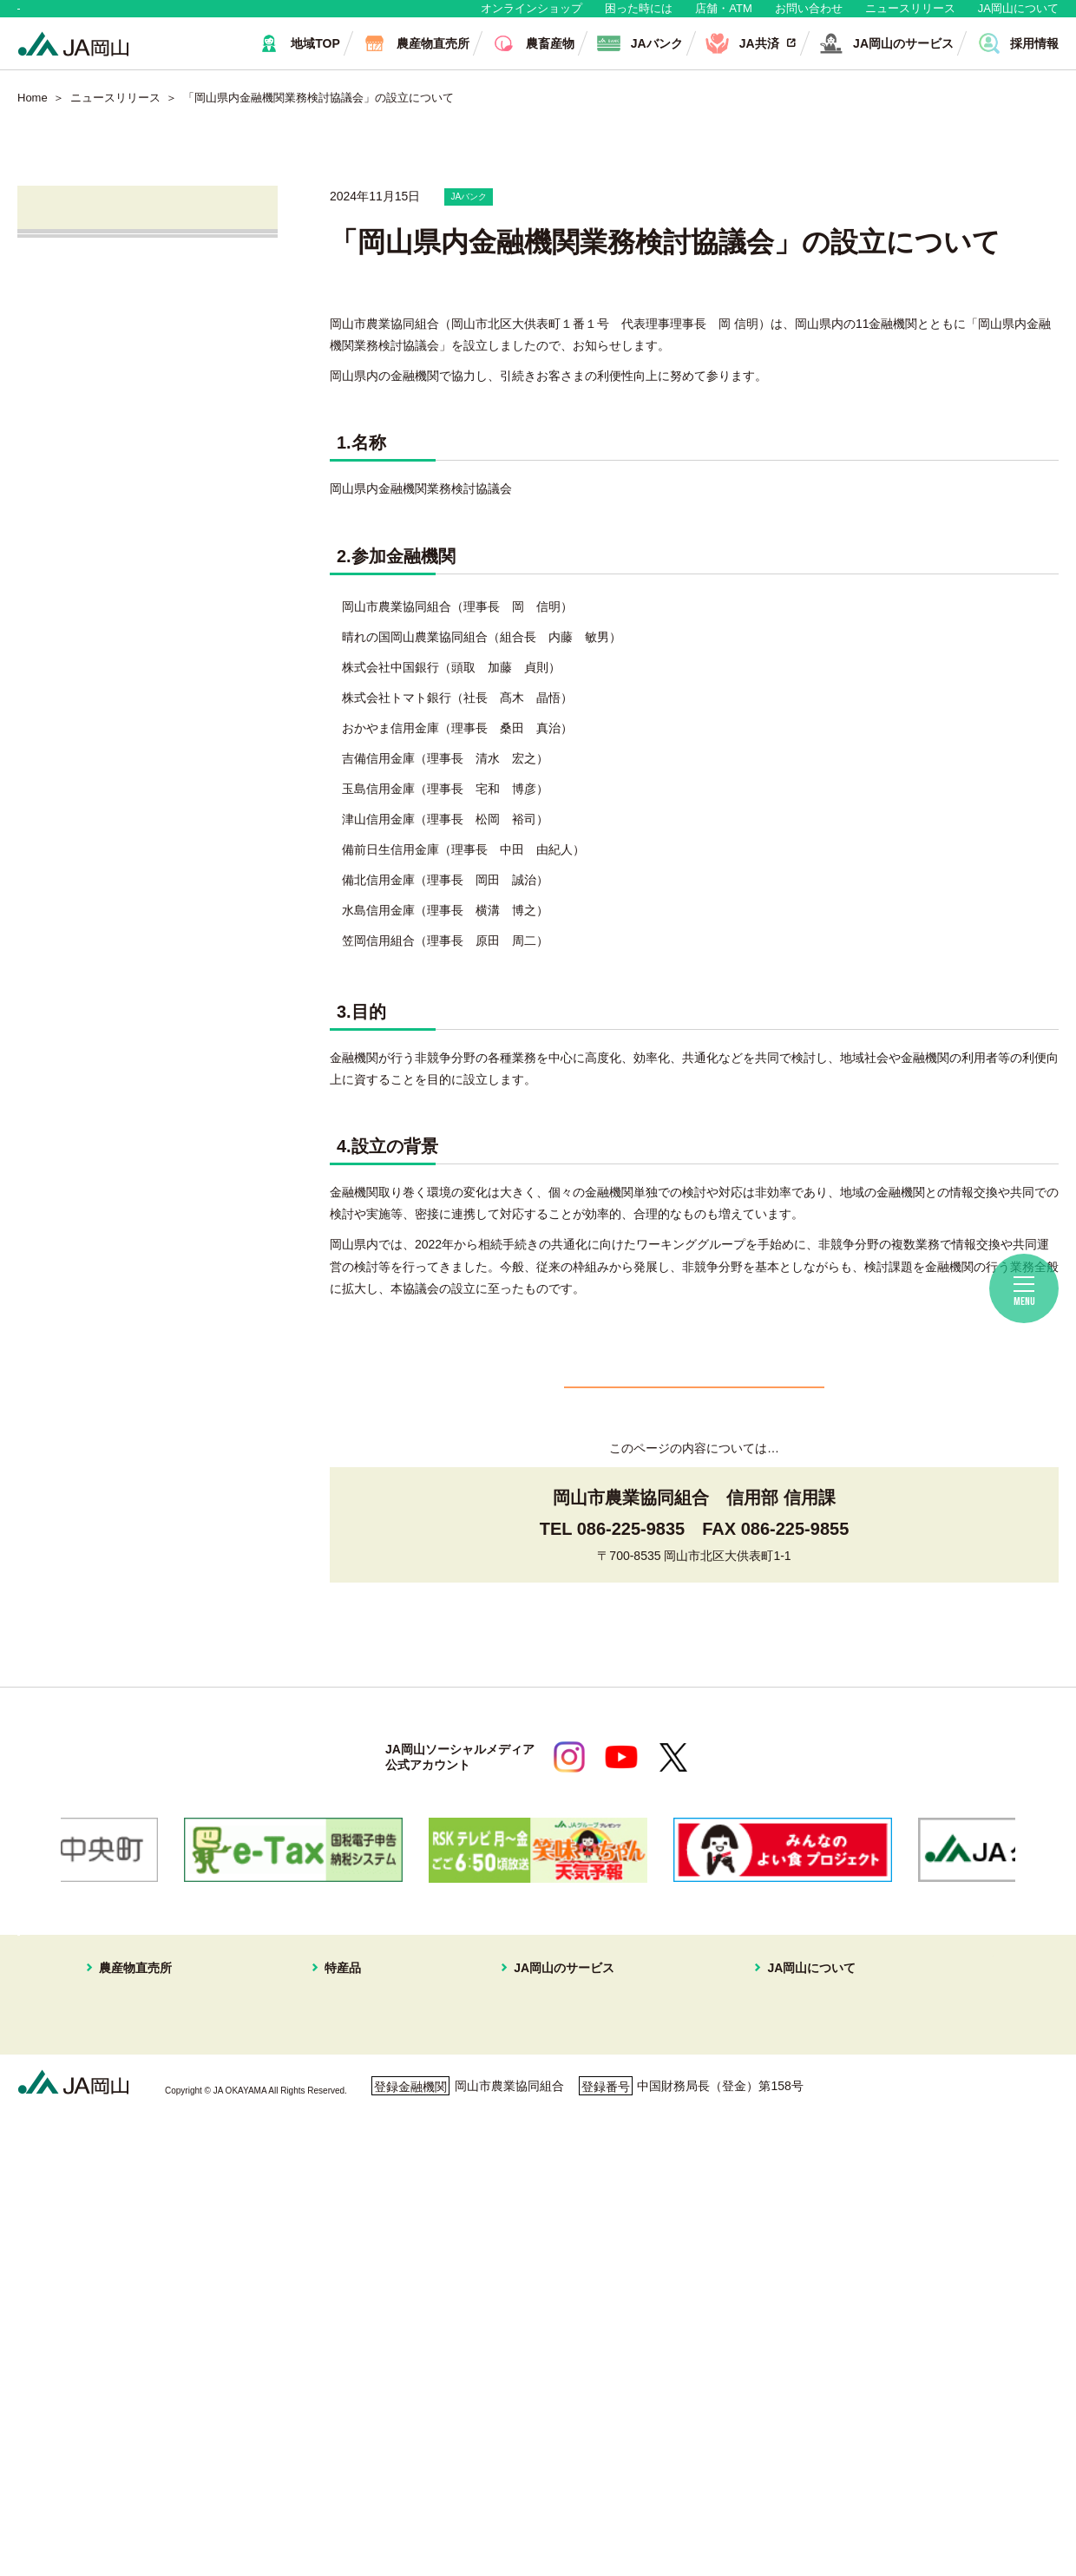 The image size is (1076, 2576). I want to click on オンラインショップ, so click(531, 16).